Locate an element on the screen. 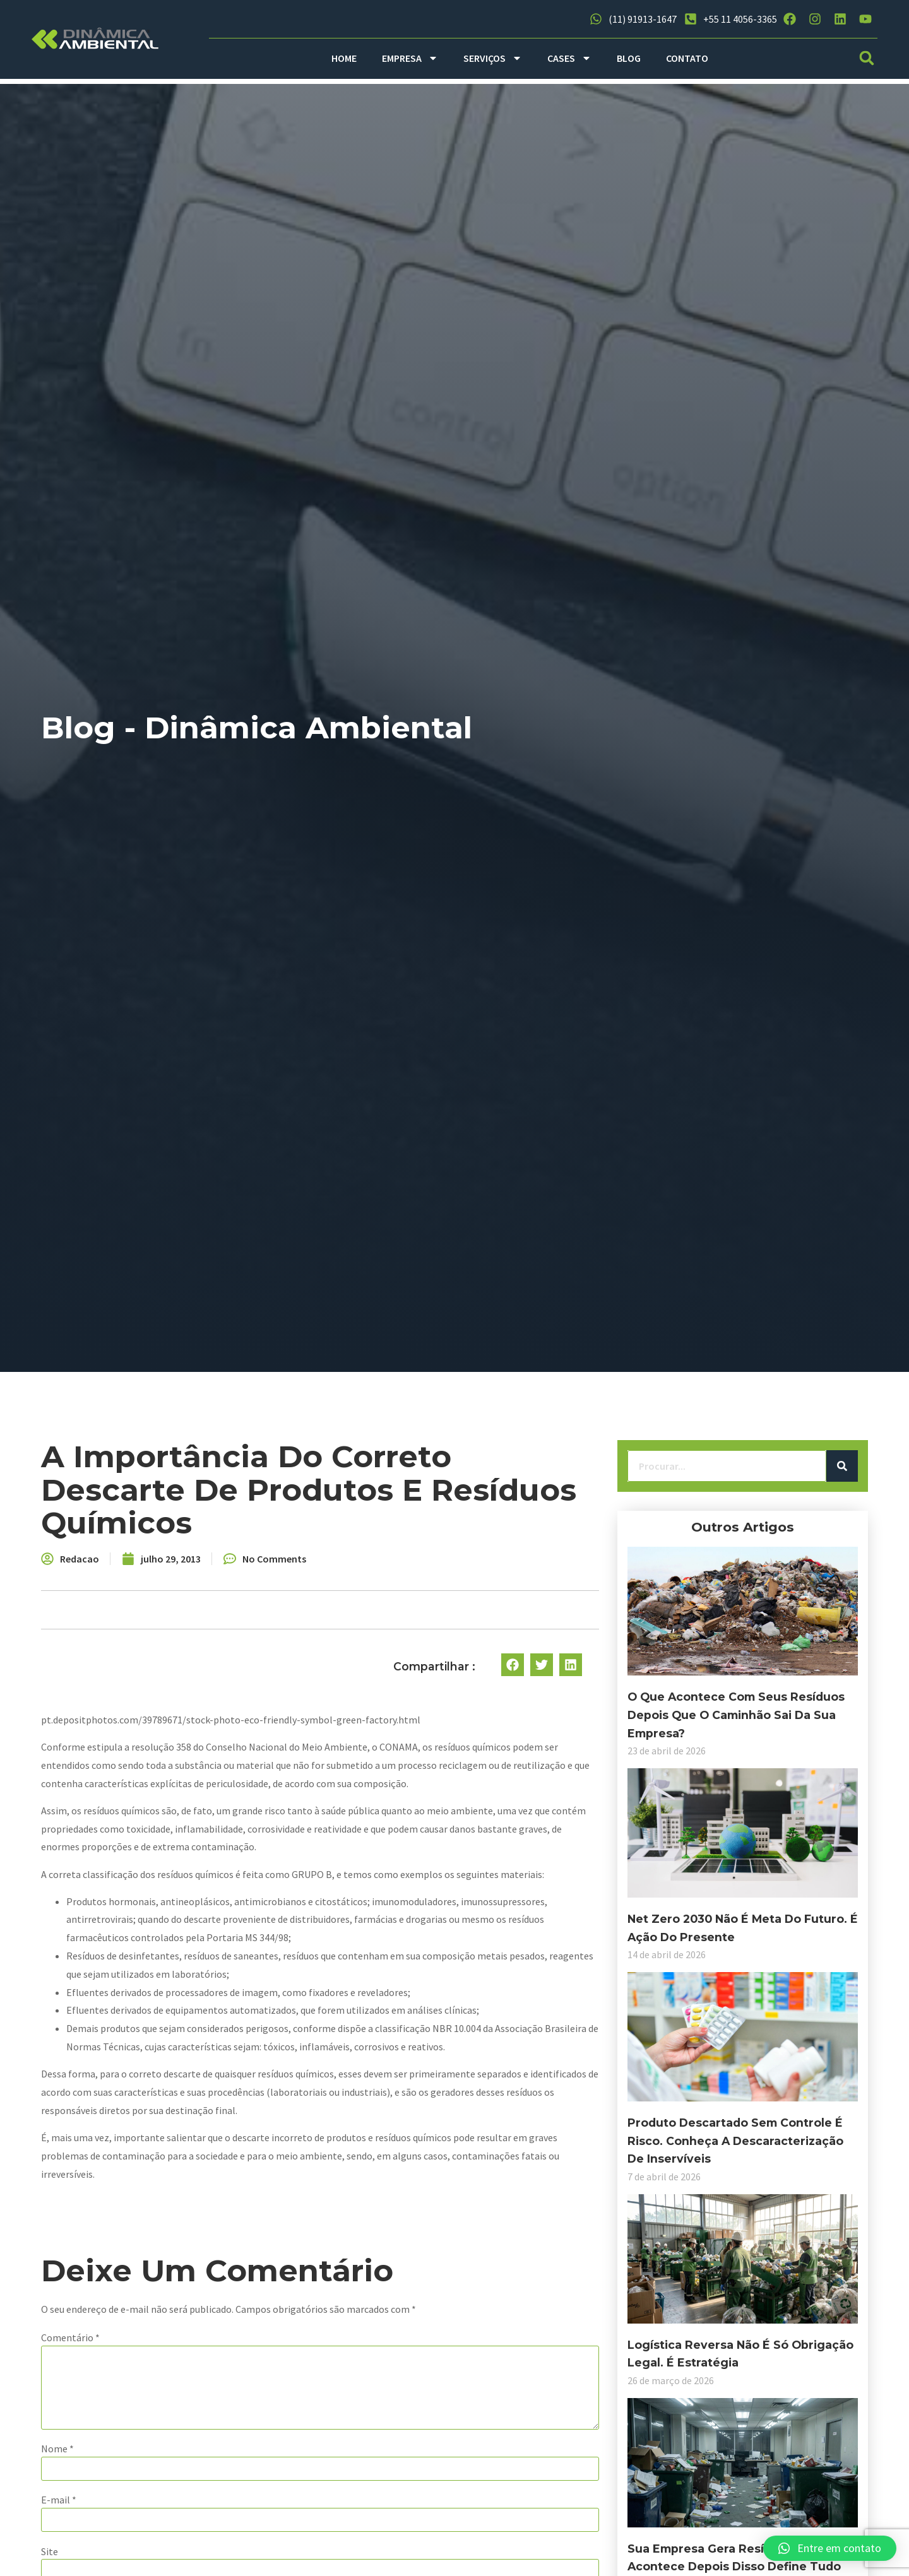 Image resolution: width=909 pixels, height=2576 pixels. Produto descartado sem controle é risco. Conheça a descaracterização de inservíveis is located at coordinates (154, 2114).